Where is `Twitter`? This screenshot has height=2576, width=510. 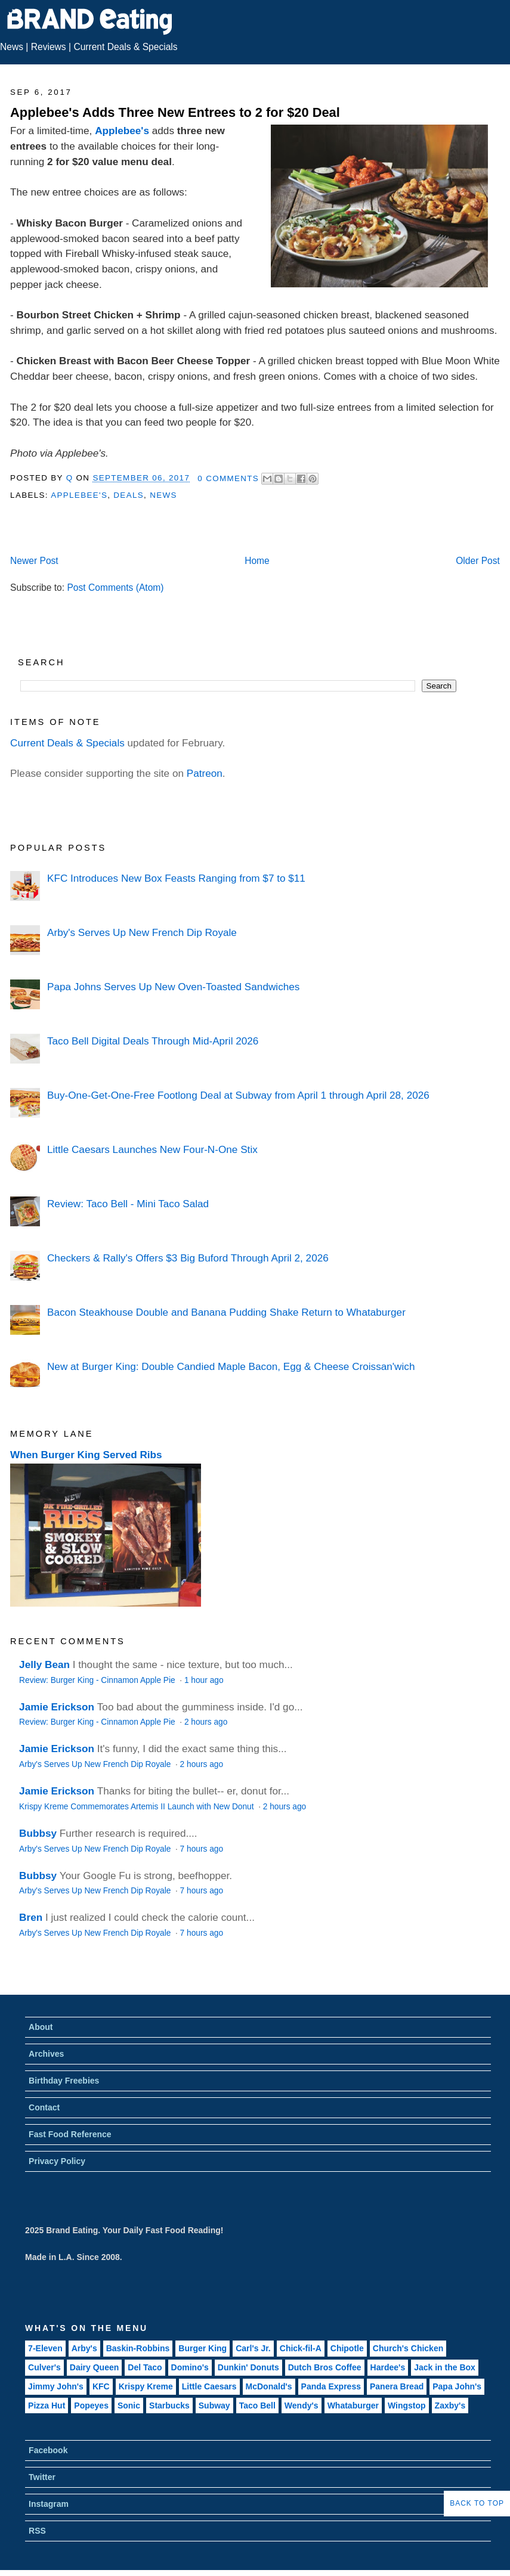 Twitter is located at coordinates (42, 2477).